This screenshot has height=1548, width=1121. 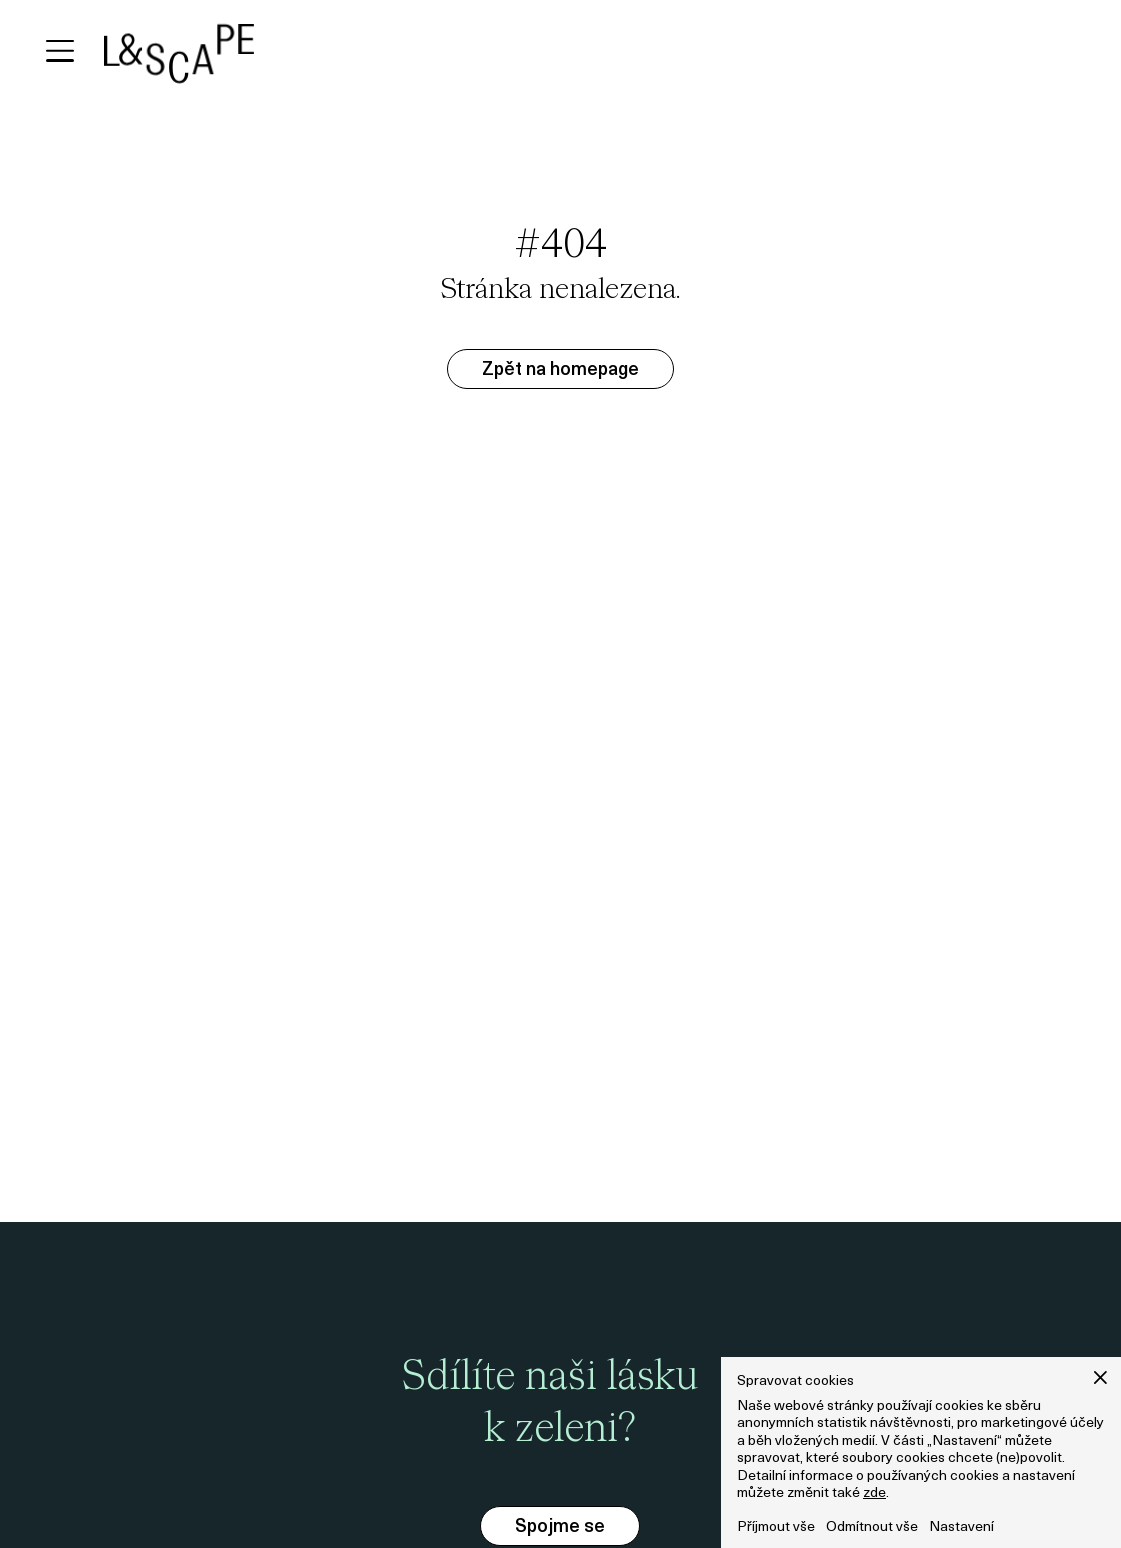 I want to click on Nastavení, so click(x=961, y=1527).